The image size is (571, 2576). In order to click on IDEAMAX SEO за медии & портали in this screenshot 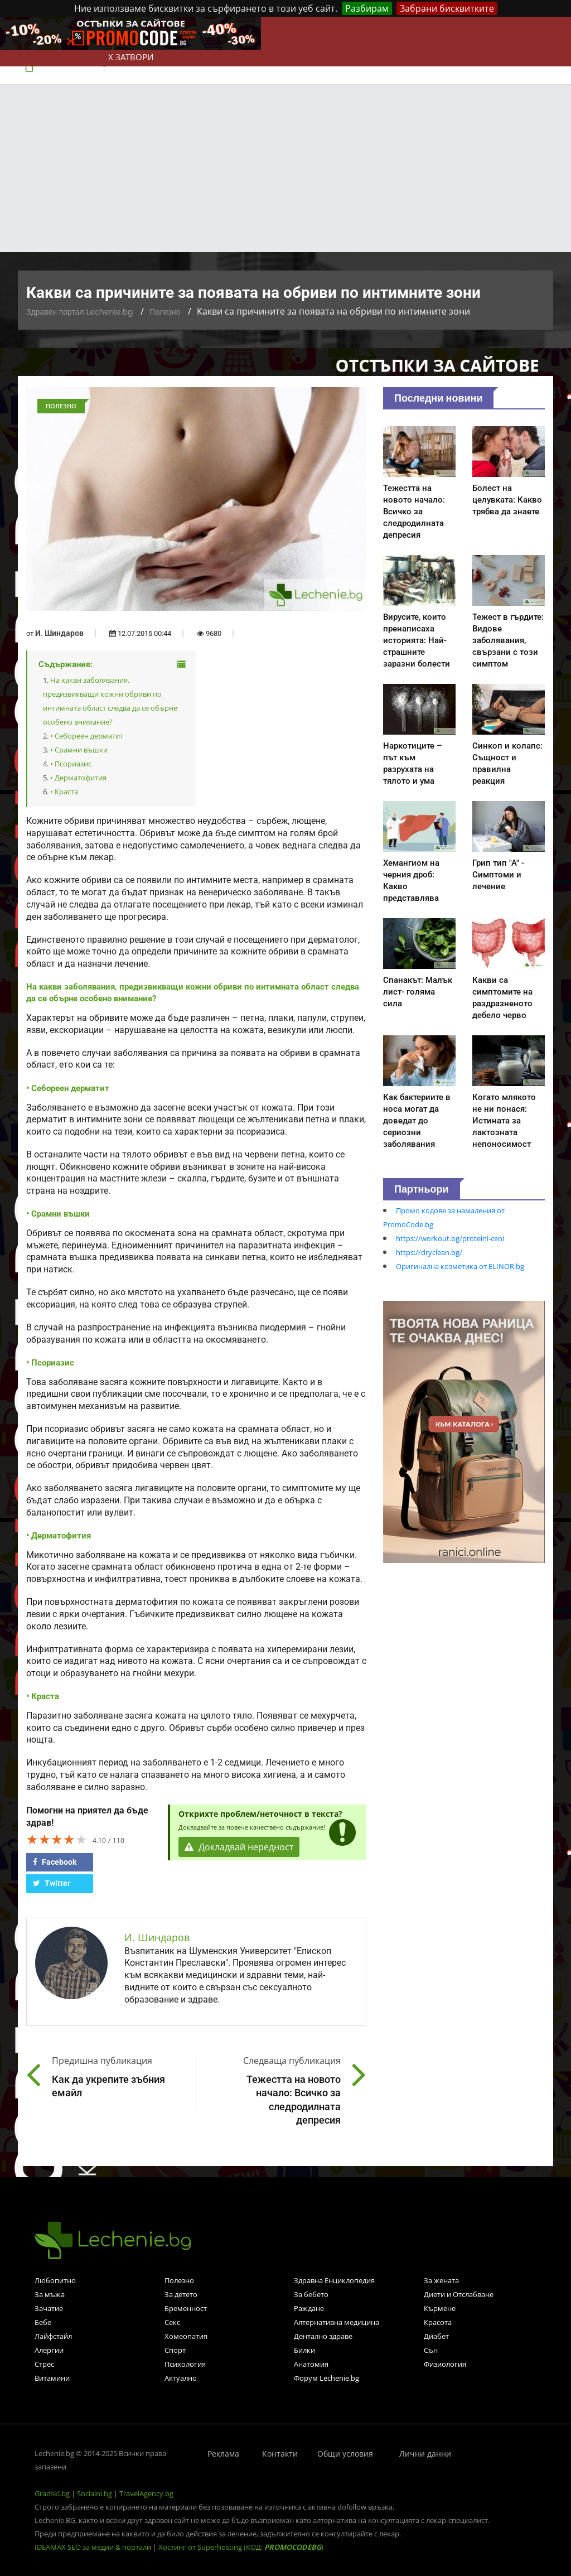, I will do `click(94, 2547)`.